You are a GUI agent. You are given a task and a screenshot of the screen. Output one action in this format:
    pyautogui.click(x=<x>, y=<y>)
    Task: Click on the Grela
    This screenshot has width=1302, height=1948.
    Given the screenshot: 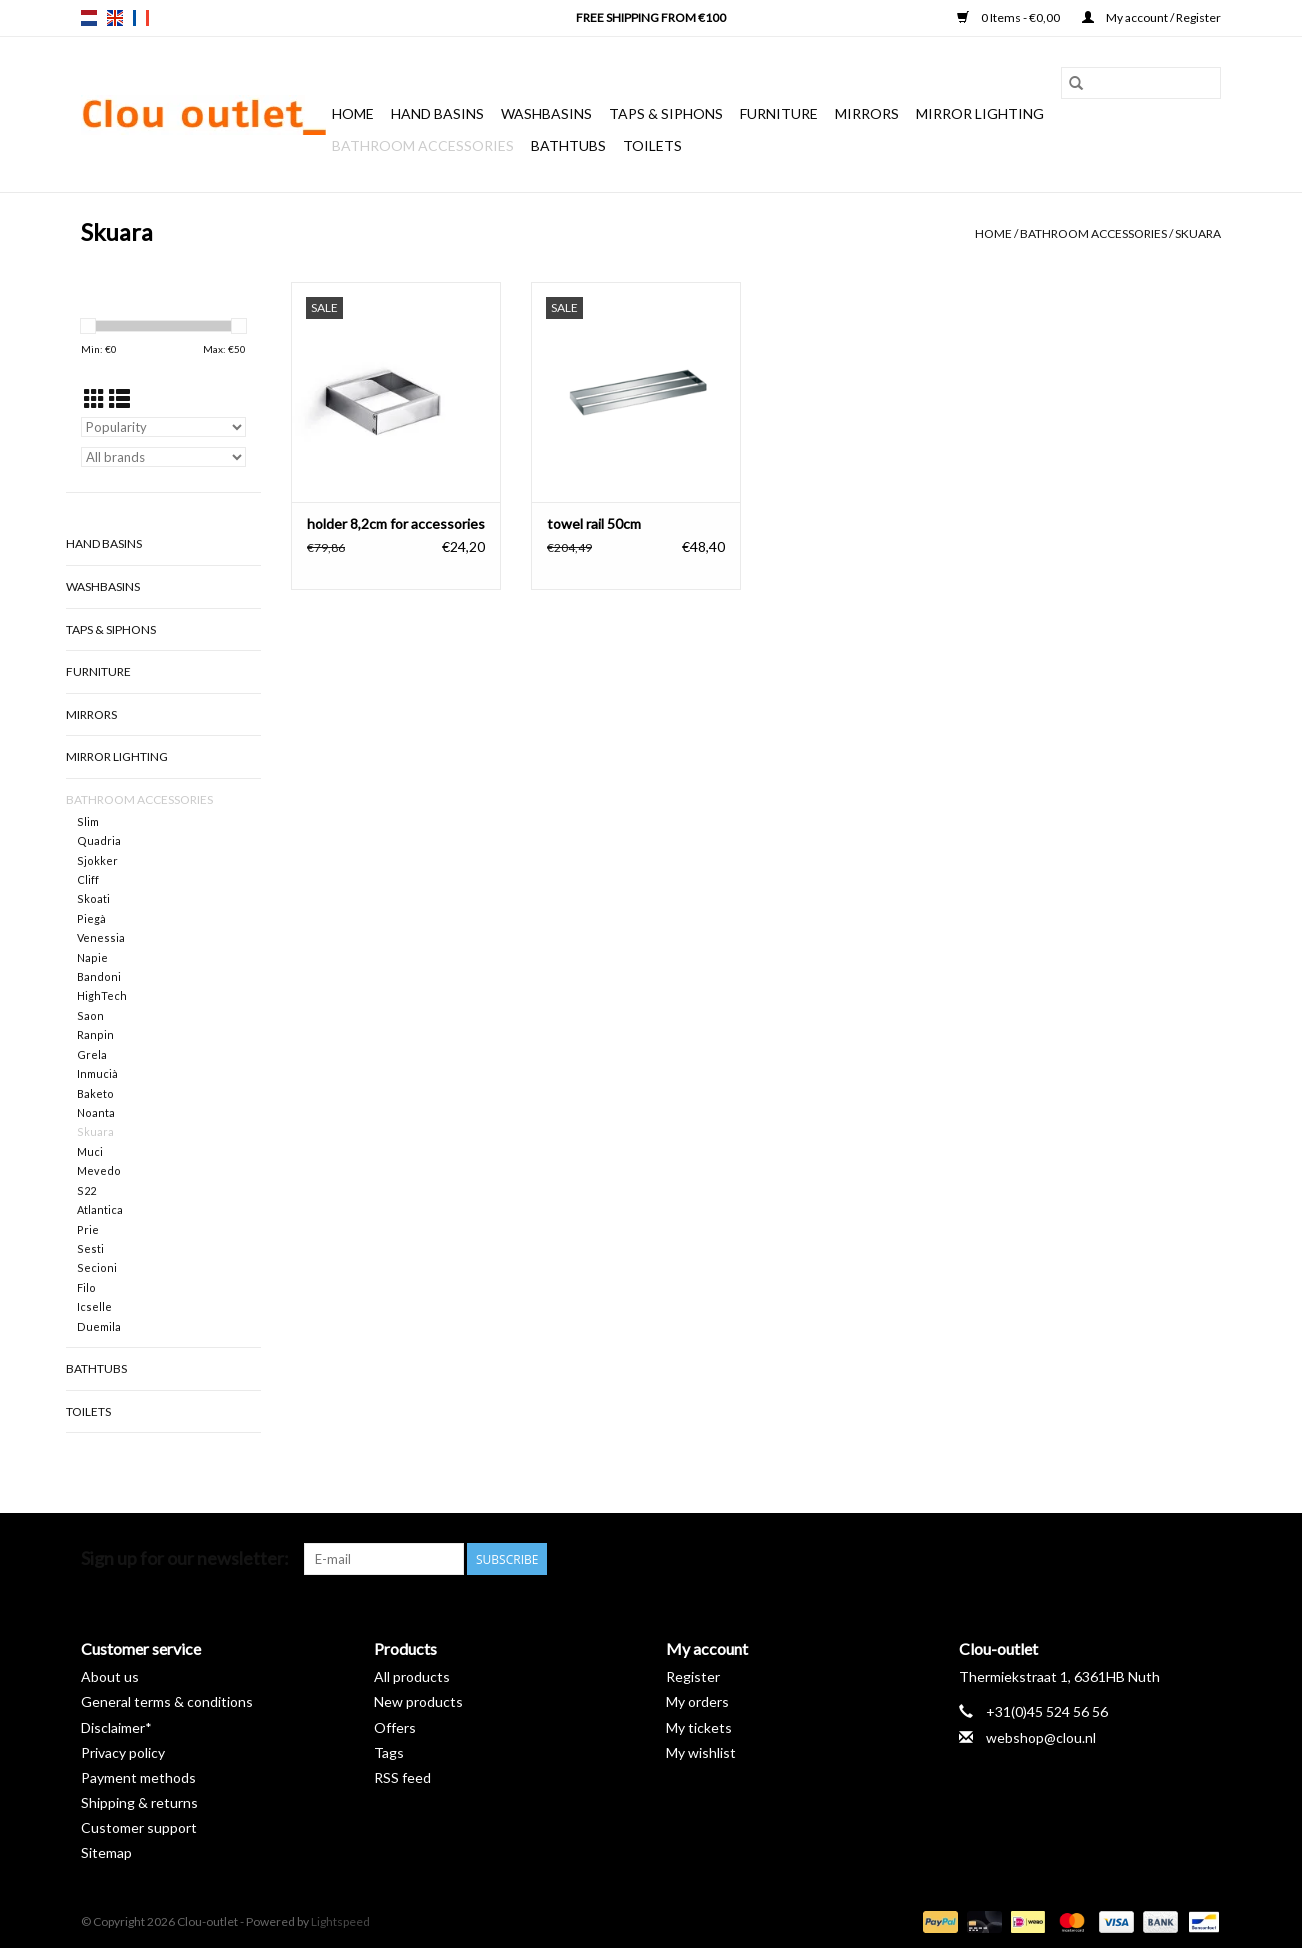 What is the action you would take?
    pyautogui.click(x=92, y=1054)
    